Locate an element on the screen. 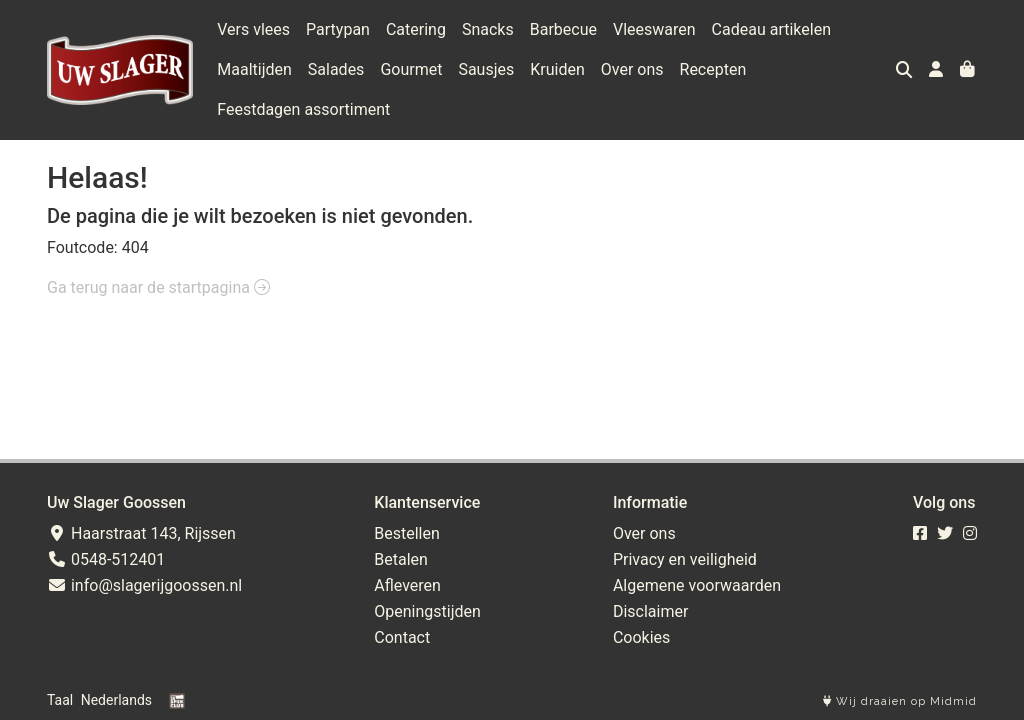 The height and width of the screenshot is (720, 1024). Feestdagen assortiment is located at coordinates (303, 109).